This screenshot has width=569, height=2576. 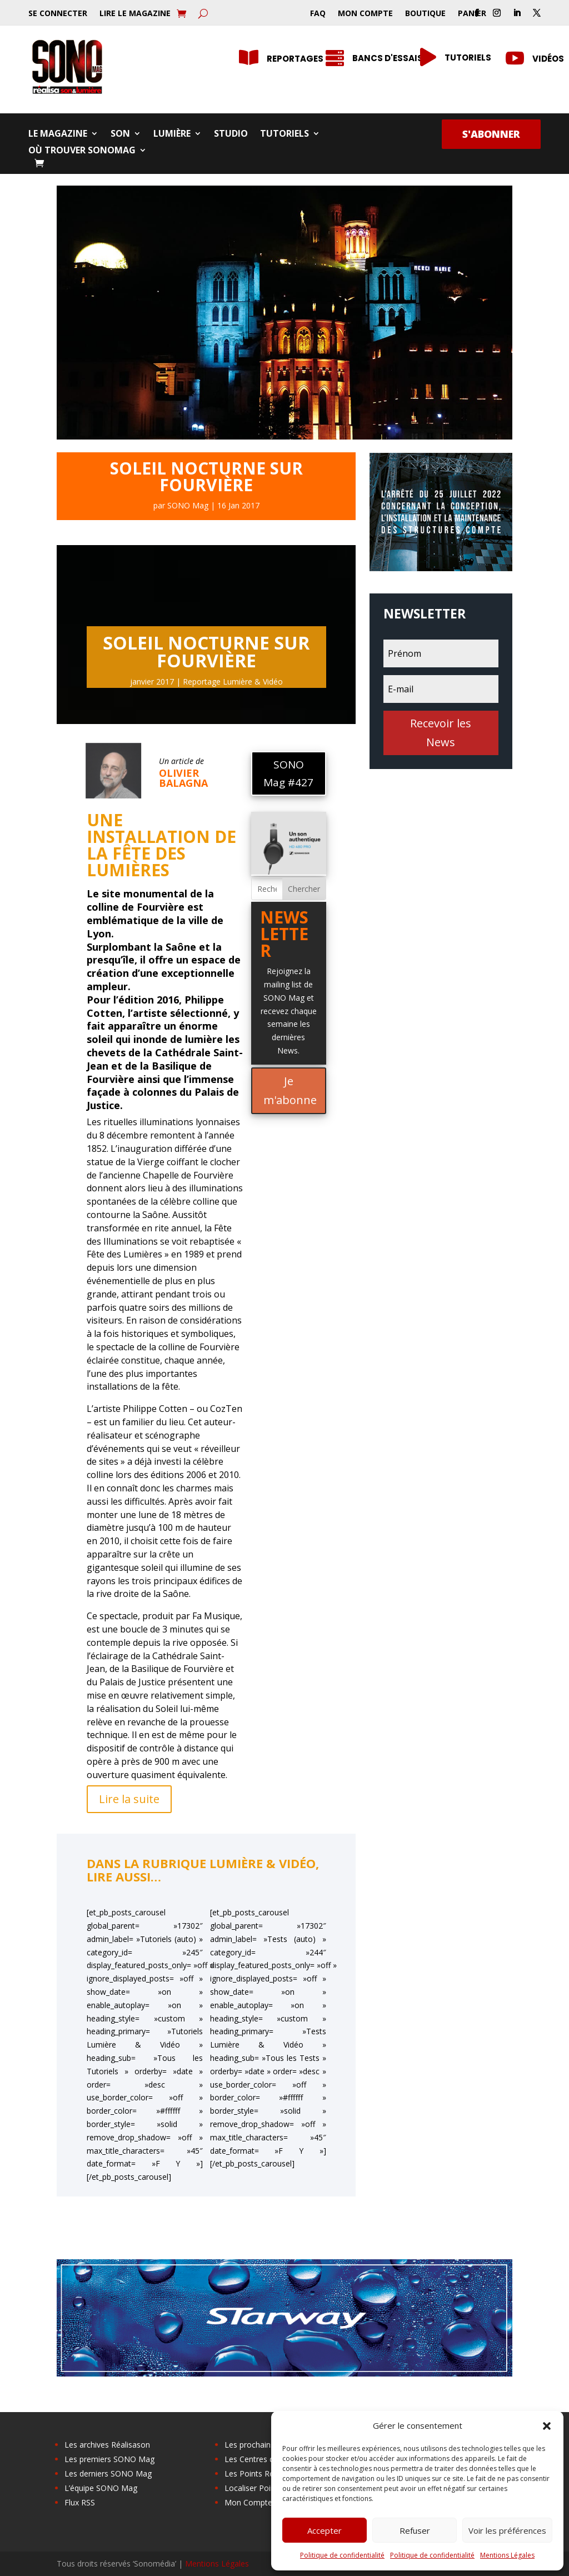 What do you see at coordinates (135, 13) in the screenshot?
I see `Lire le Magazine` at bounding box center [135, 13].